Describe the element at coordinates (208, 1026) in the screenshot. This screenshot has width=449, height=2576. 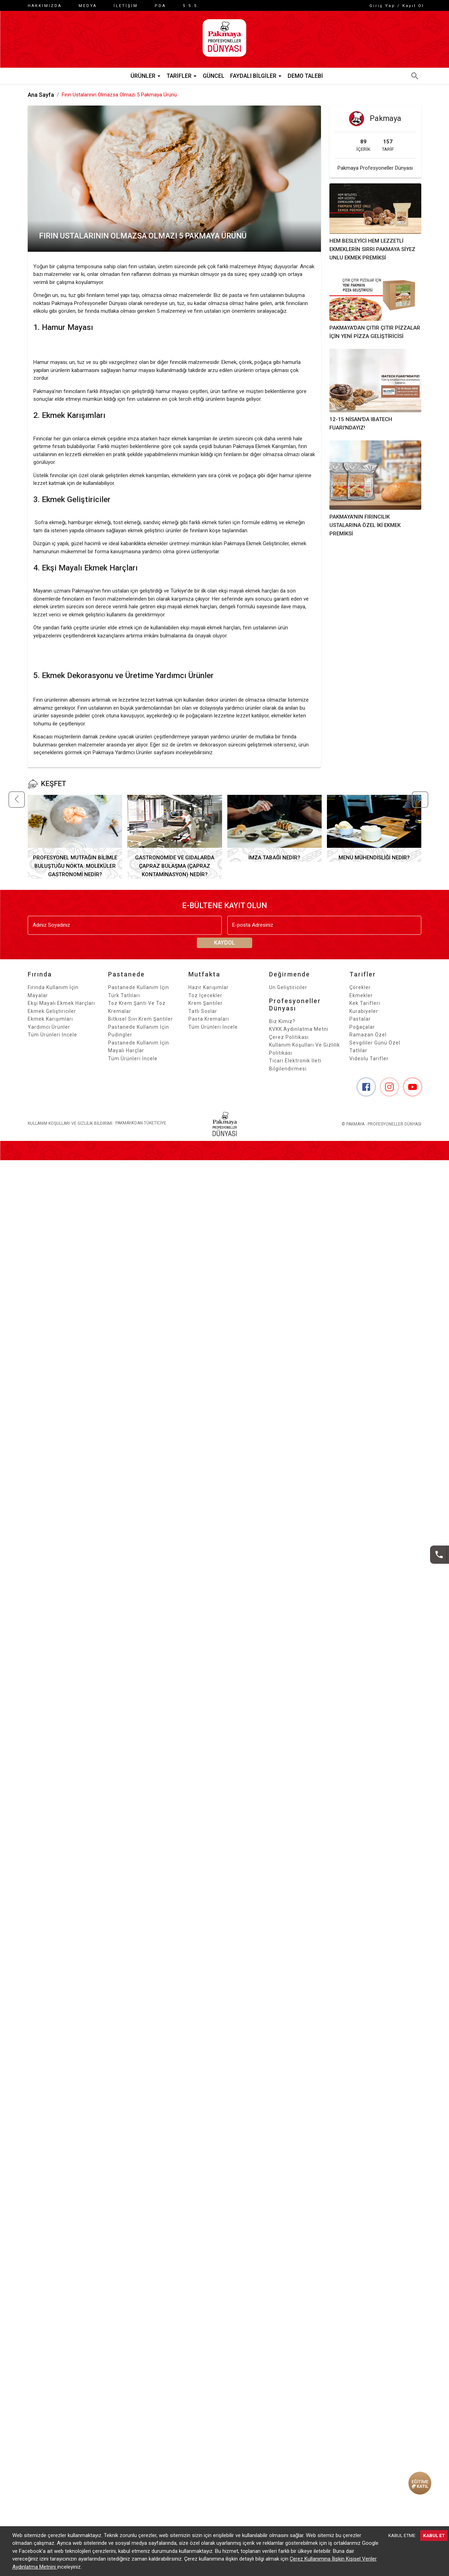
I see `Pasta Kremaları` at that location.